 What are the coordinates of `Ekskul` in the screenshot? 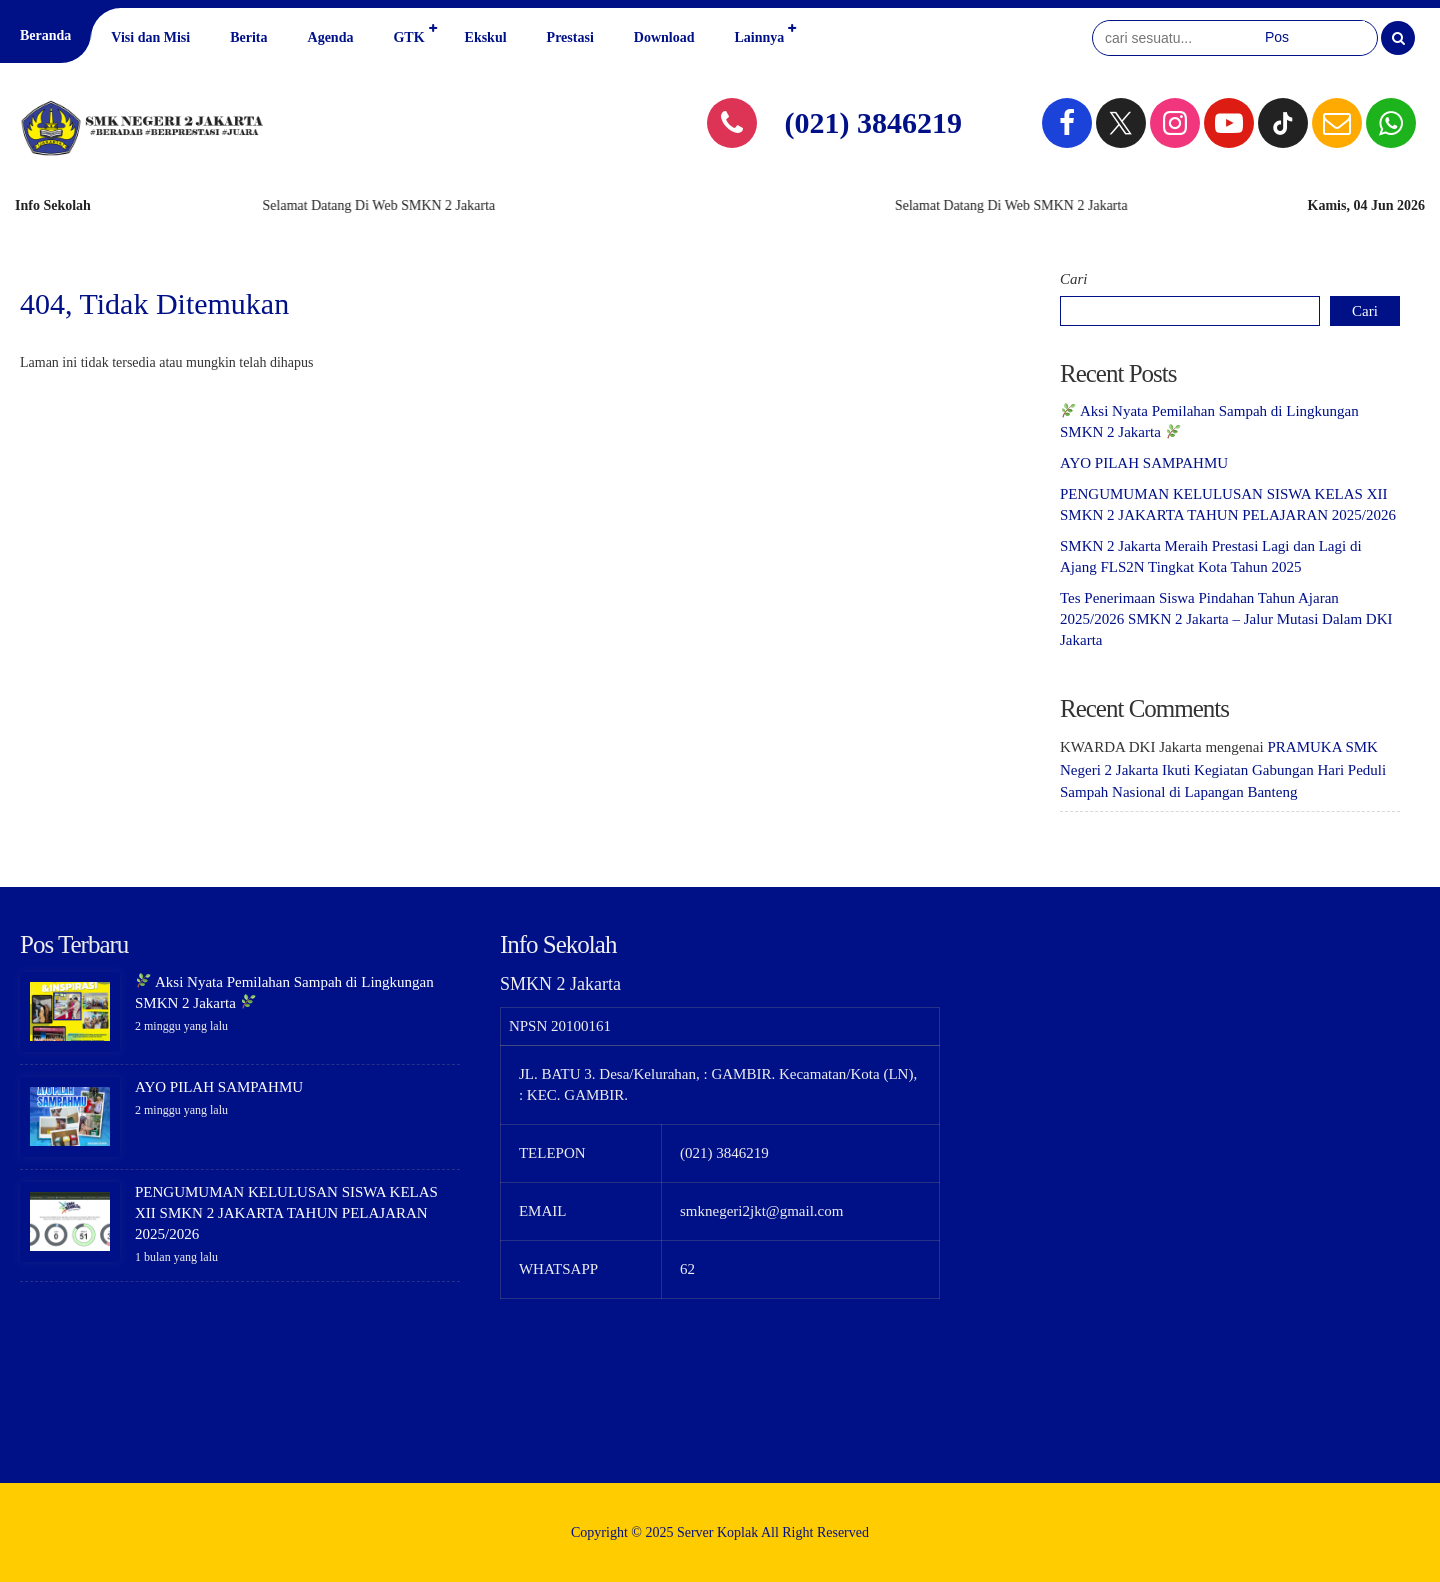 It's located at (486, 37).